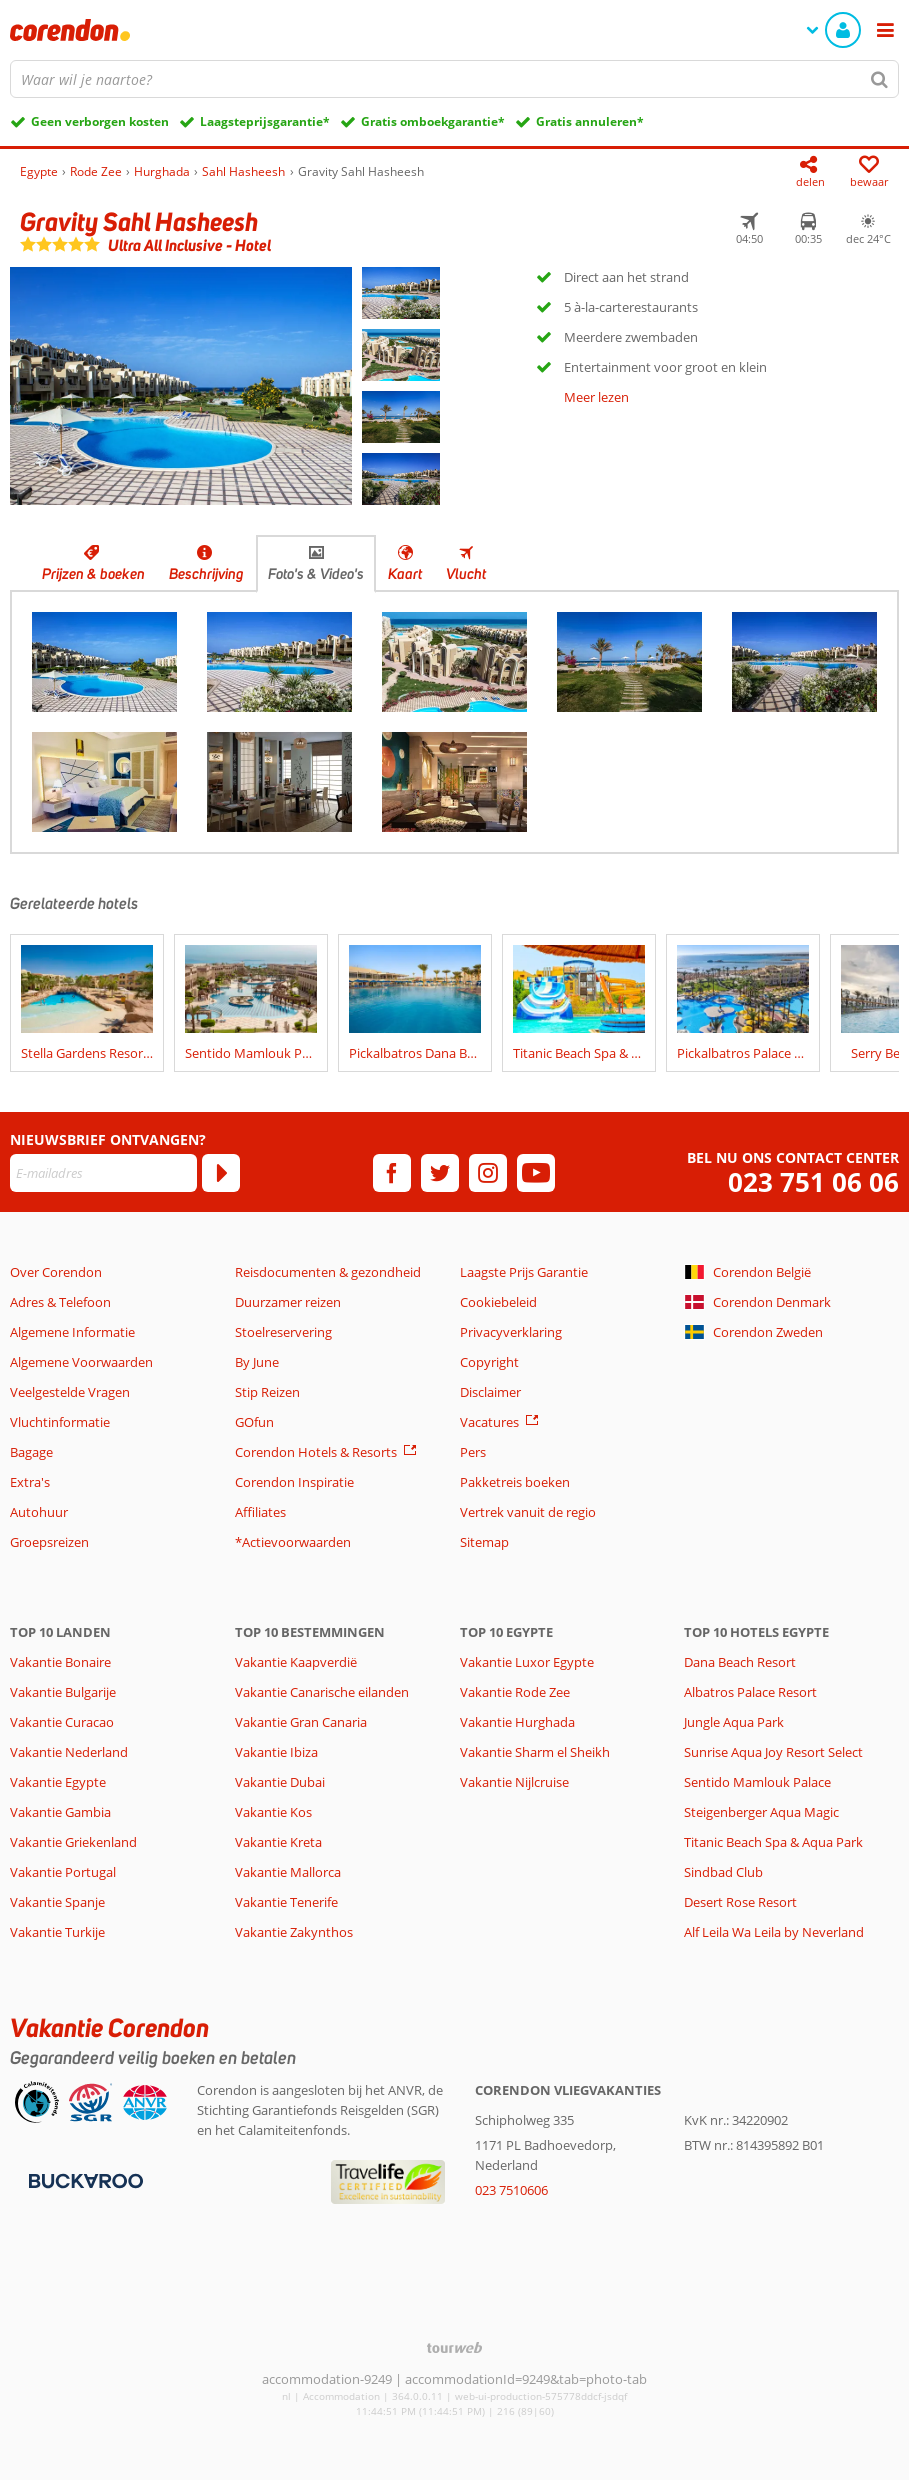 The height and width of the screenshot is (2480, 909). Describe the element at coordinates (515, 1692) in the screenshot. I see `Vakantie Rode Zee` at that location.